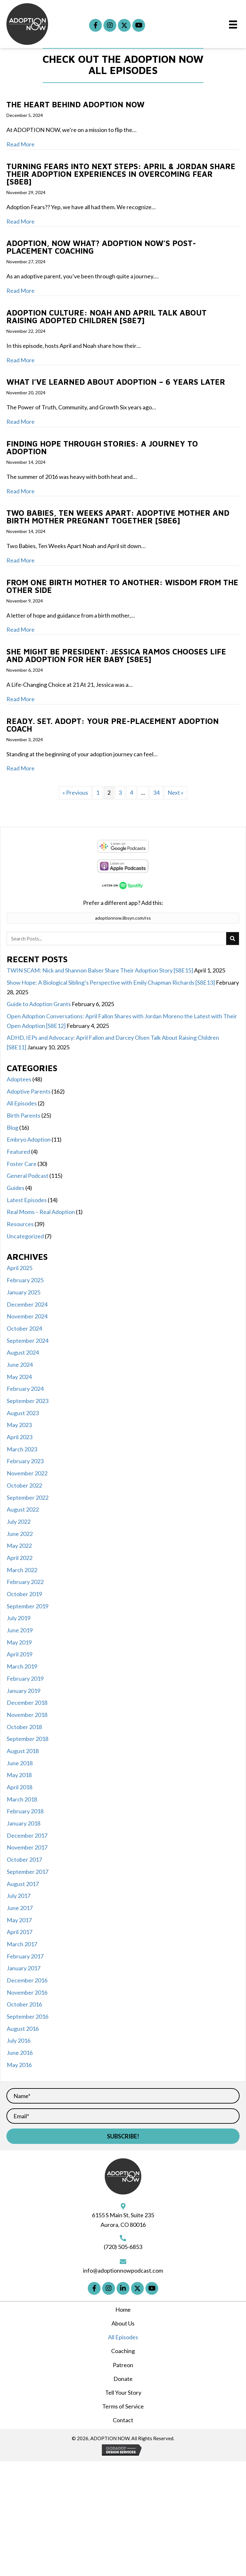 Image resolution: width=246 pixels, height=2576 pixels. Describe the element at coordinates (123, 2215) in the screenshot. I see `6155 S Main St, Suite 235` at that location.